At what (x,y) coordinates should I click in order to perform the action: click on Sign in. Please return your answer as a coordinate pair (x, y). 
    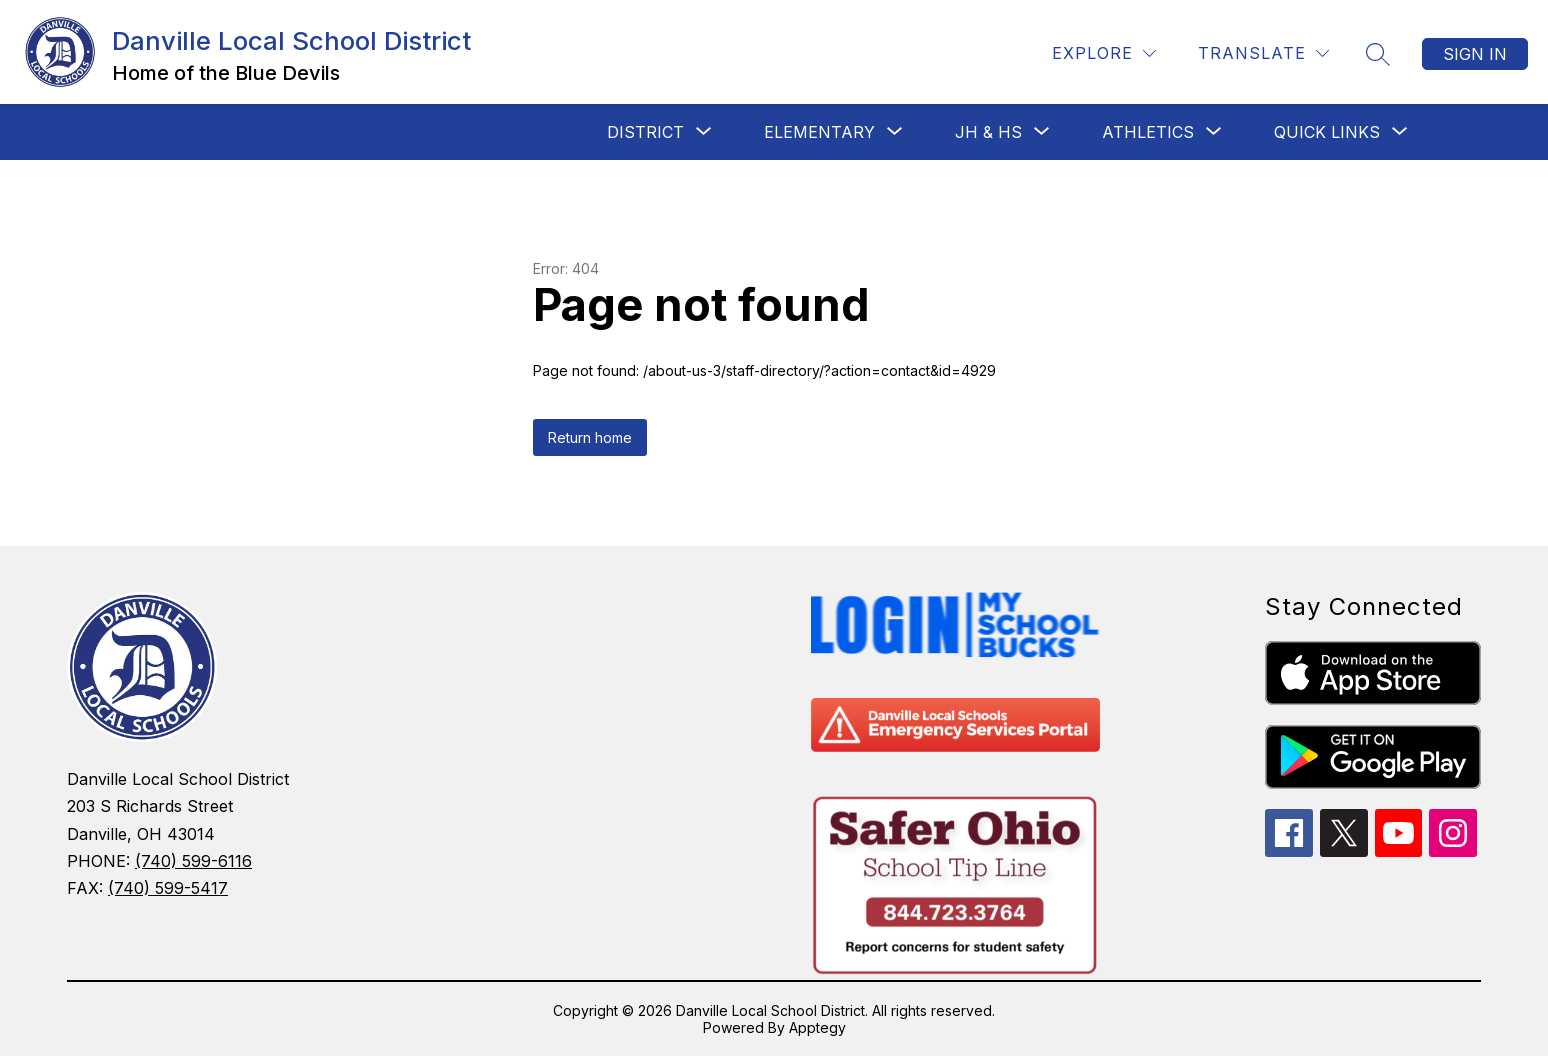
    Looking at the image, I should click on (1475, 54).